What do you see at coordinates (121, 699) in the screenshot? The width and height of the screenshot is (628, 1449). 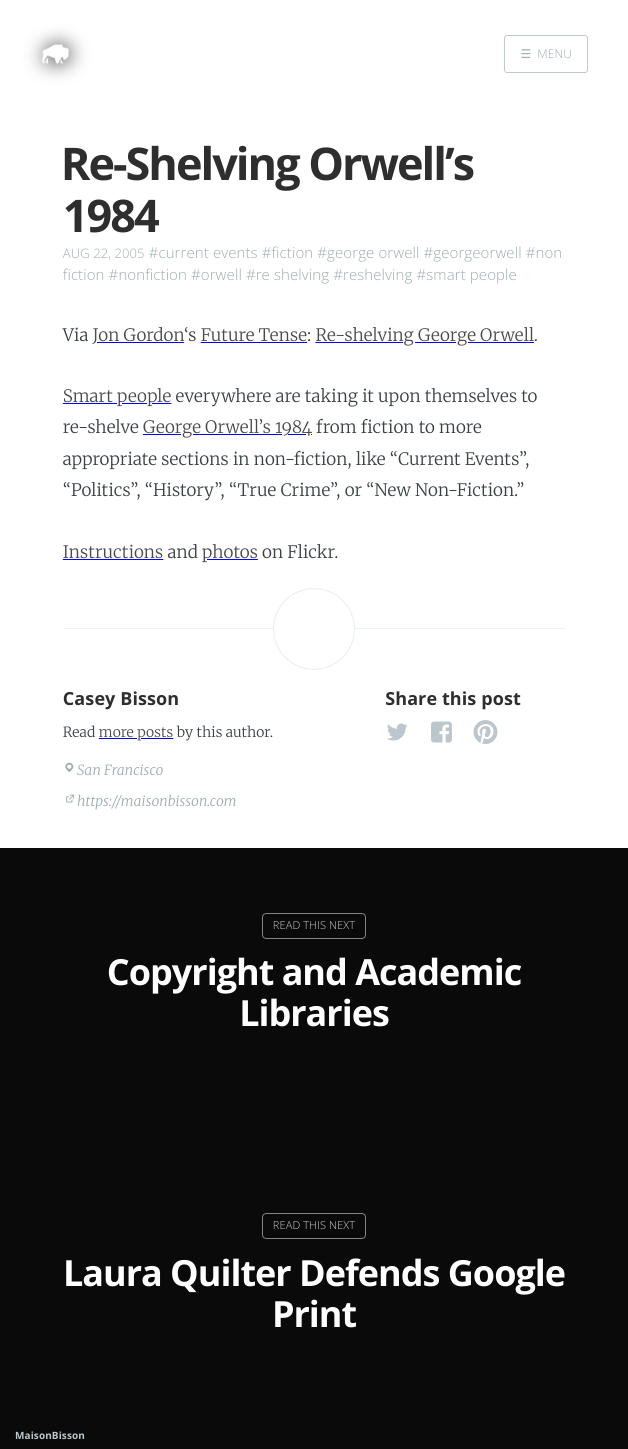 I see `Casey Bisson` at bounding box center [121, 699].